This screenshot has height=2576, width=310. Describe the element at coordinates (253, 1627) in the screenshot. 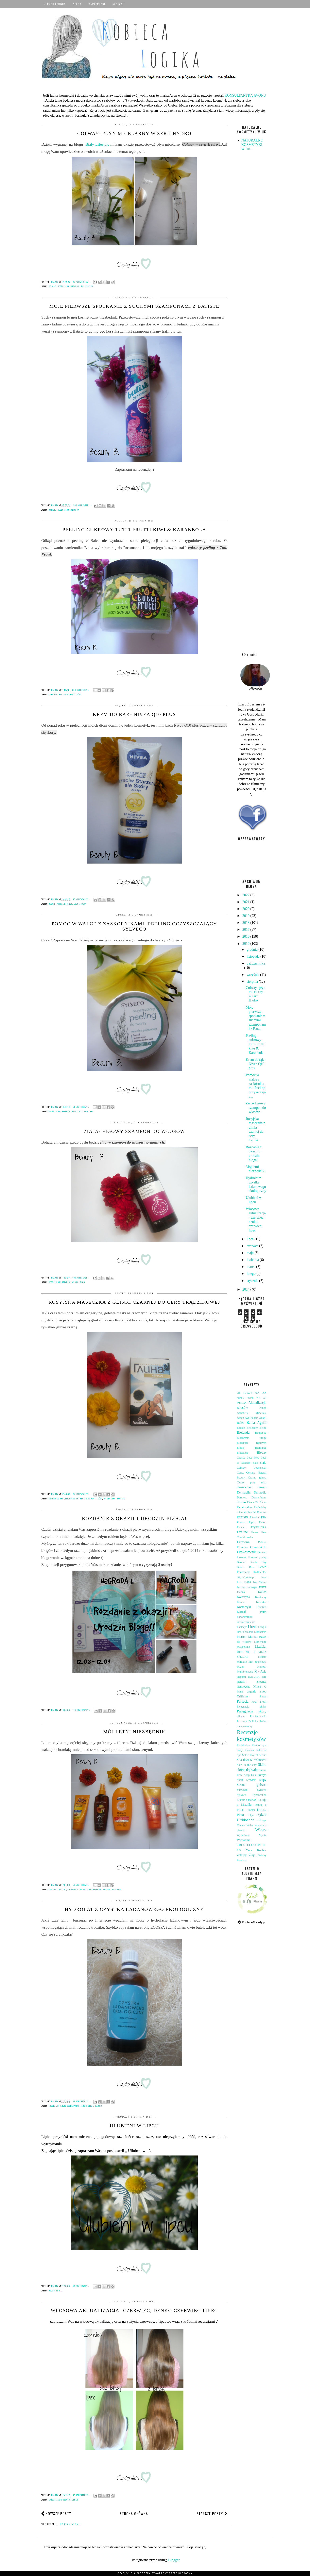

I see `Lirene` at that location.